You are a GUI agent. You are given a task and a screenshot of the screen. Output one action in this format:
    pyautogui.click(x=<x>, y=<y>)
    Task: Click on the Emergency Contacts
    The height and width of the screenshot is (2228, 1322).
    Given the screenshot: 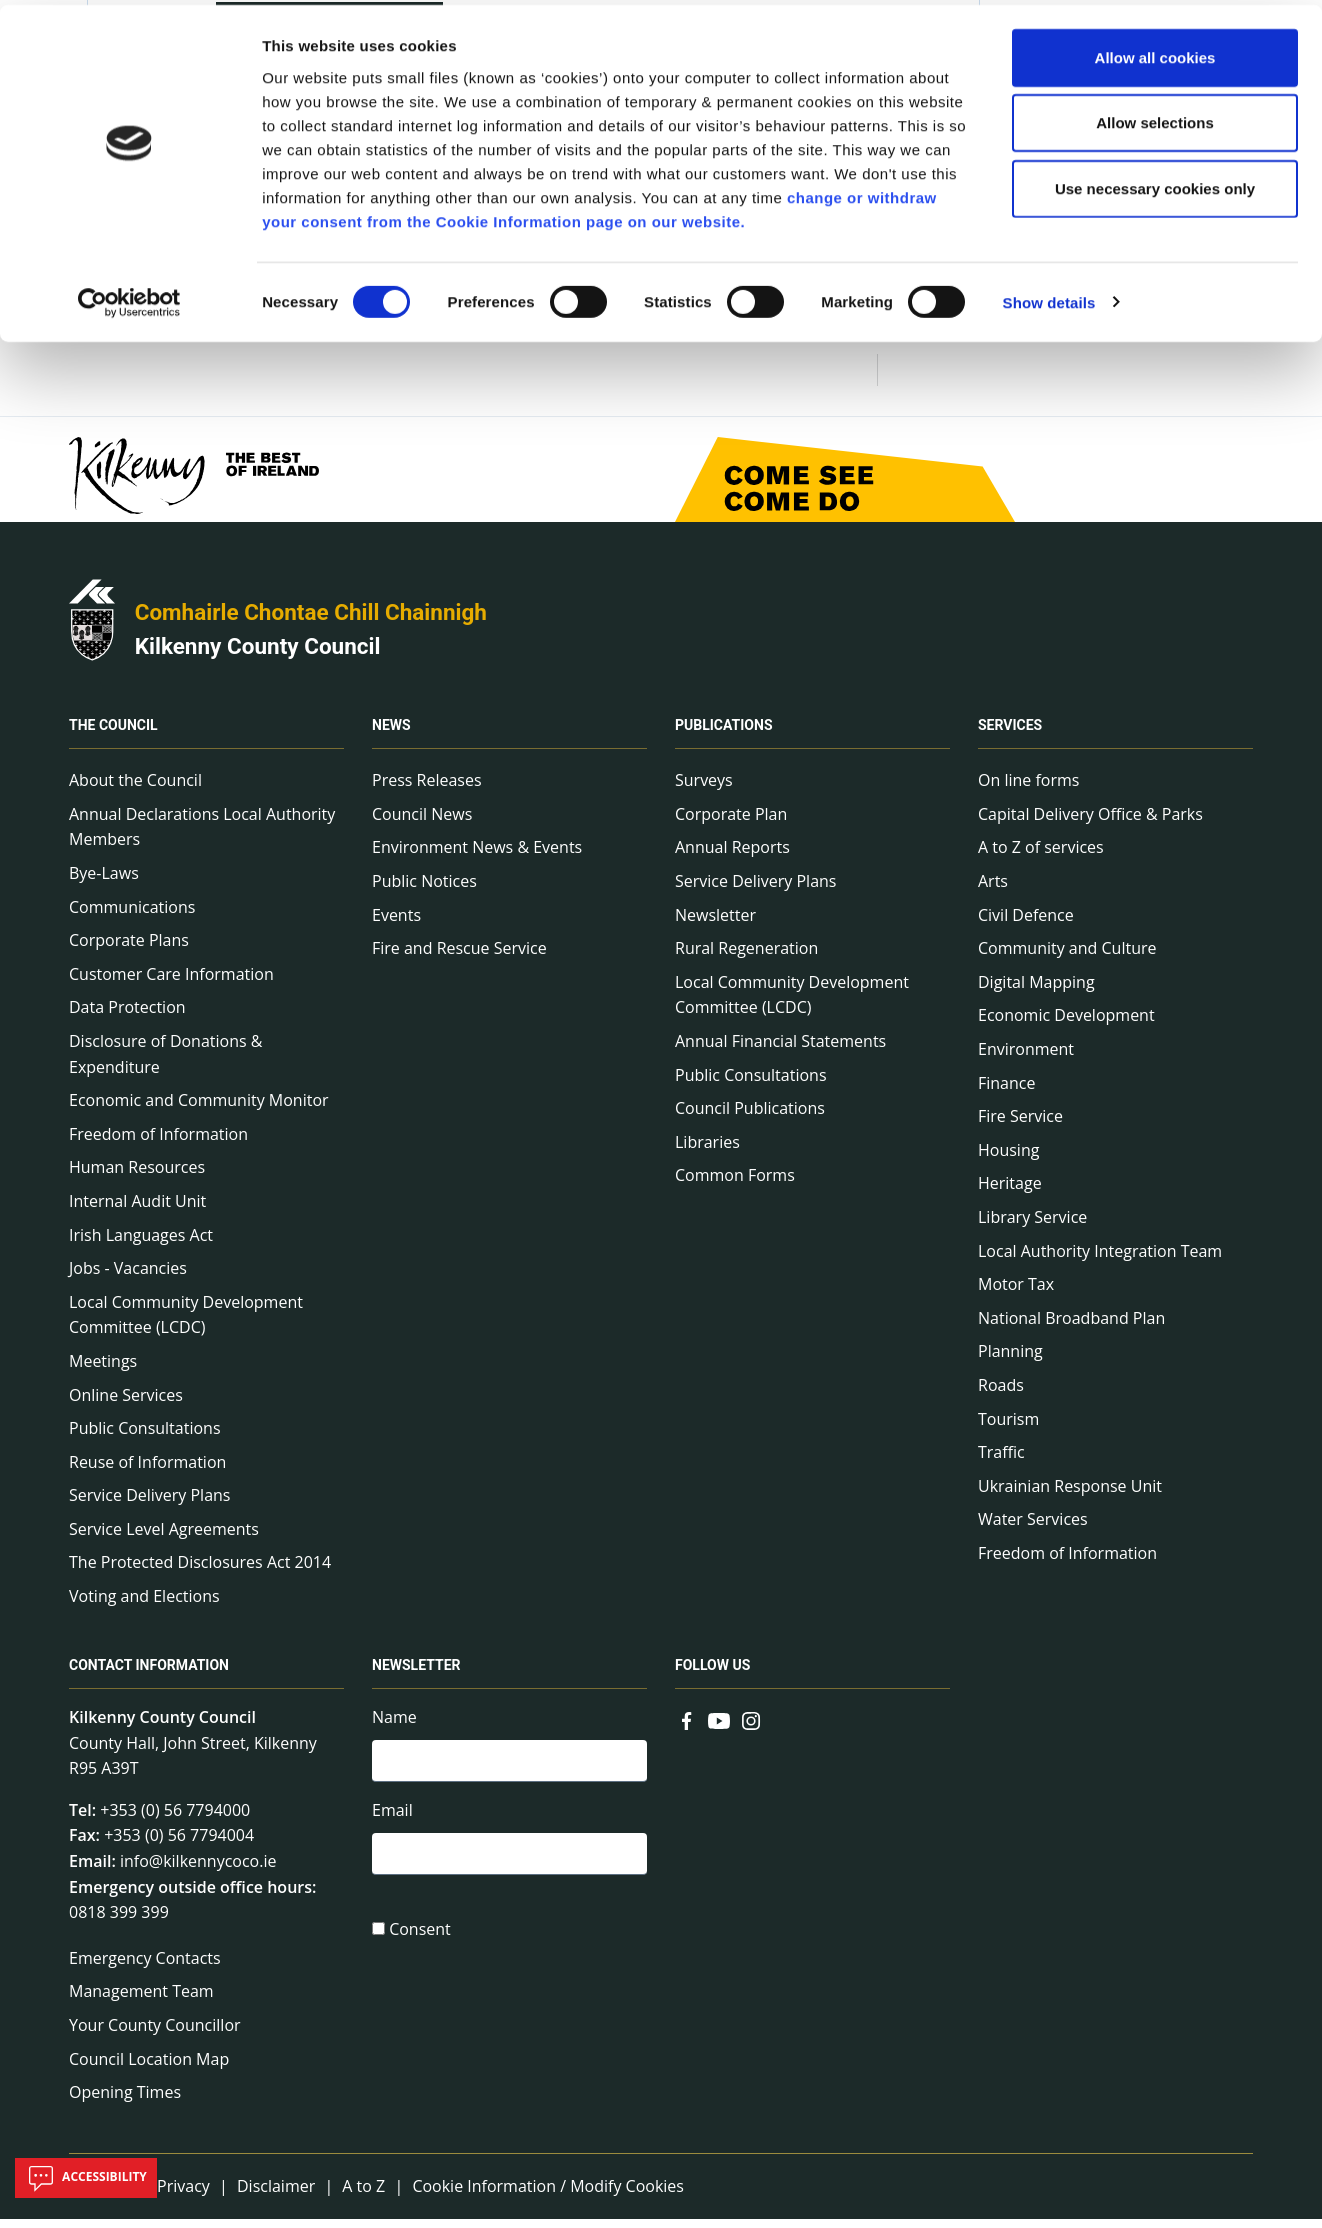 What is the action you would take?
    pyautogui.click(x=145, y=1966)
    